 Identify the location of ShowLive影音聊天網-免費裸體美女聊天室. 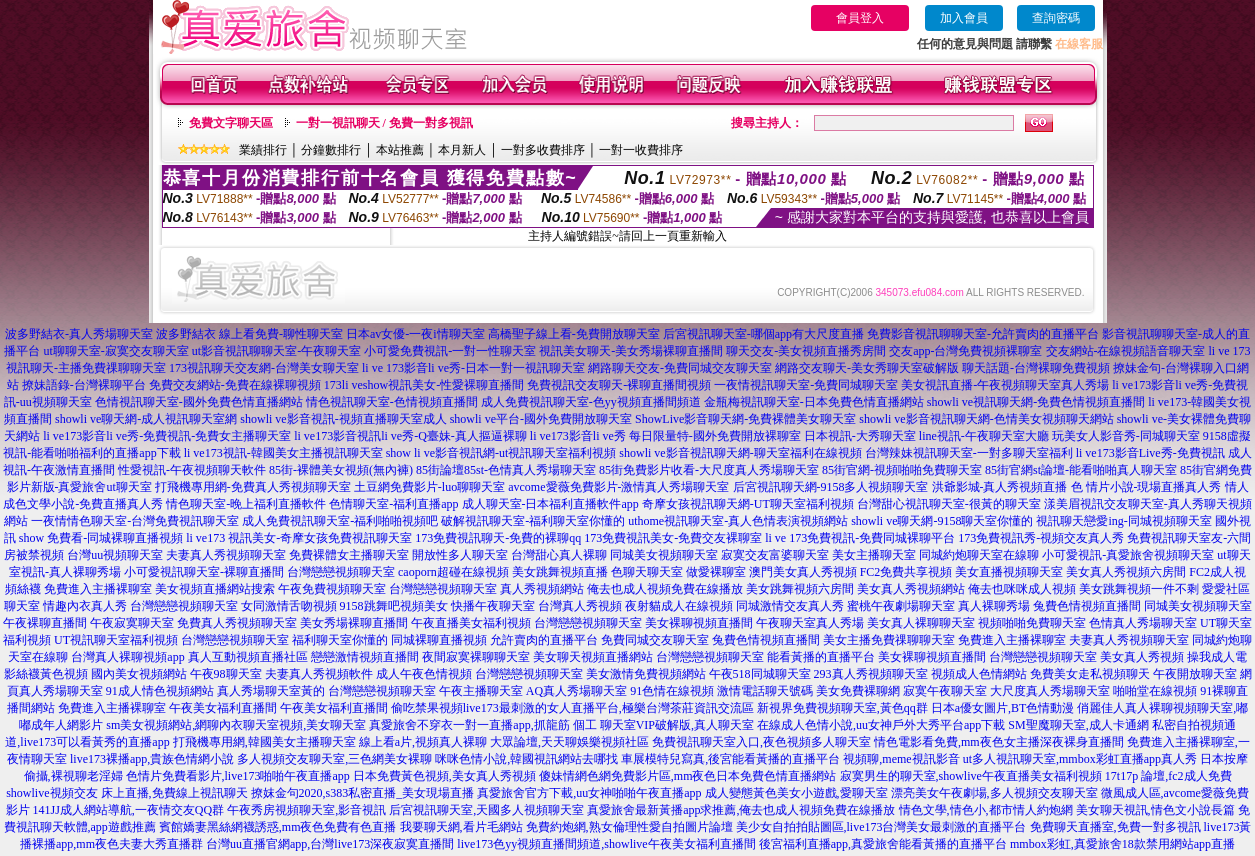
(745, 419).